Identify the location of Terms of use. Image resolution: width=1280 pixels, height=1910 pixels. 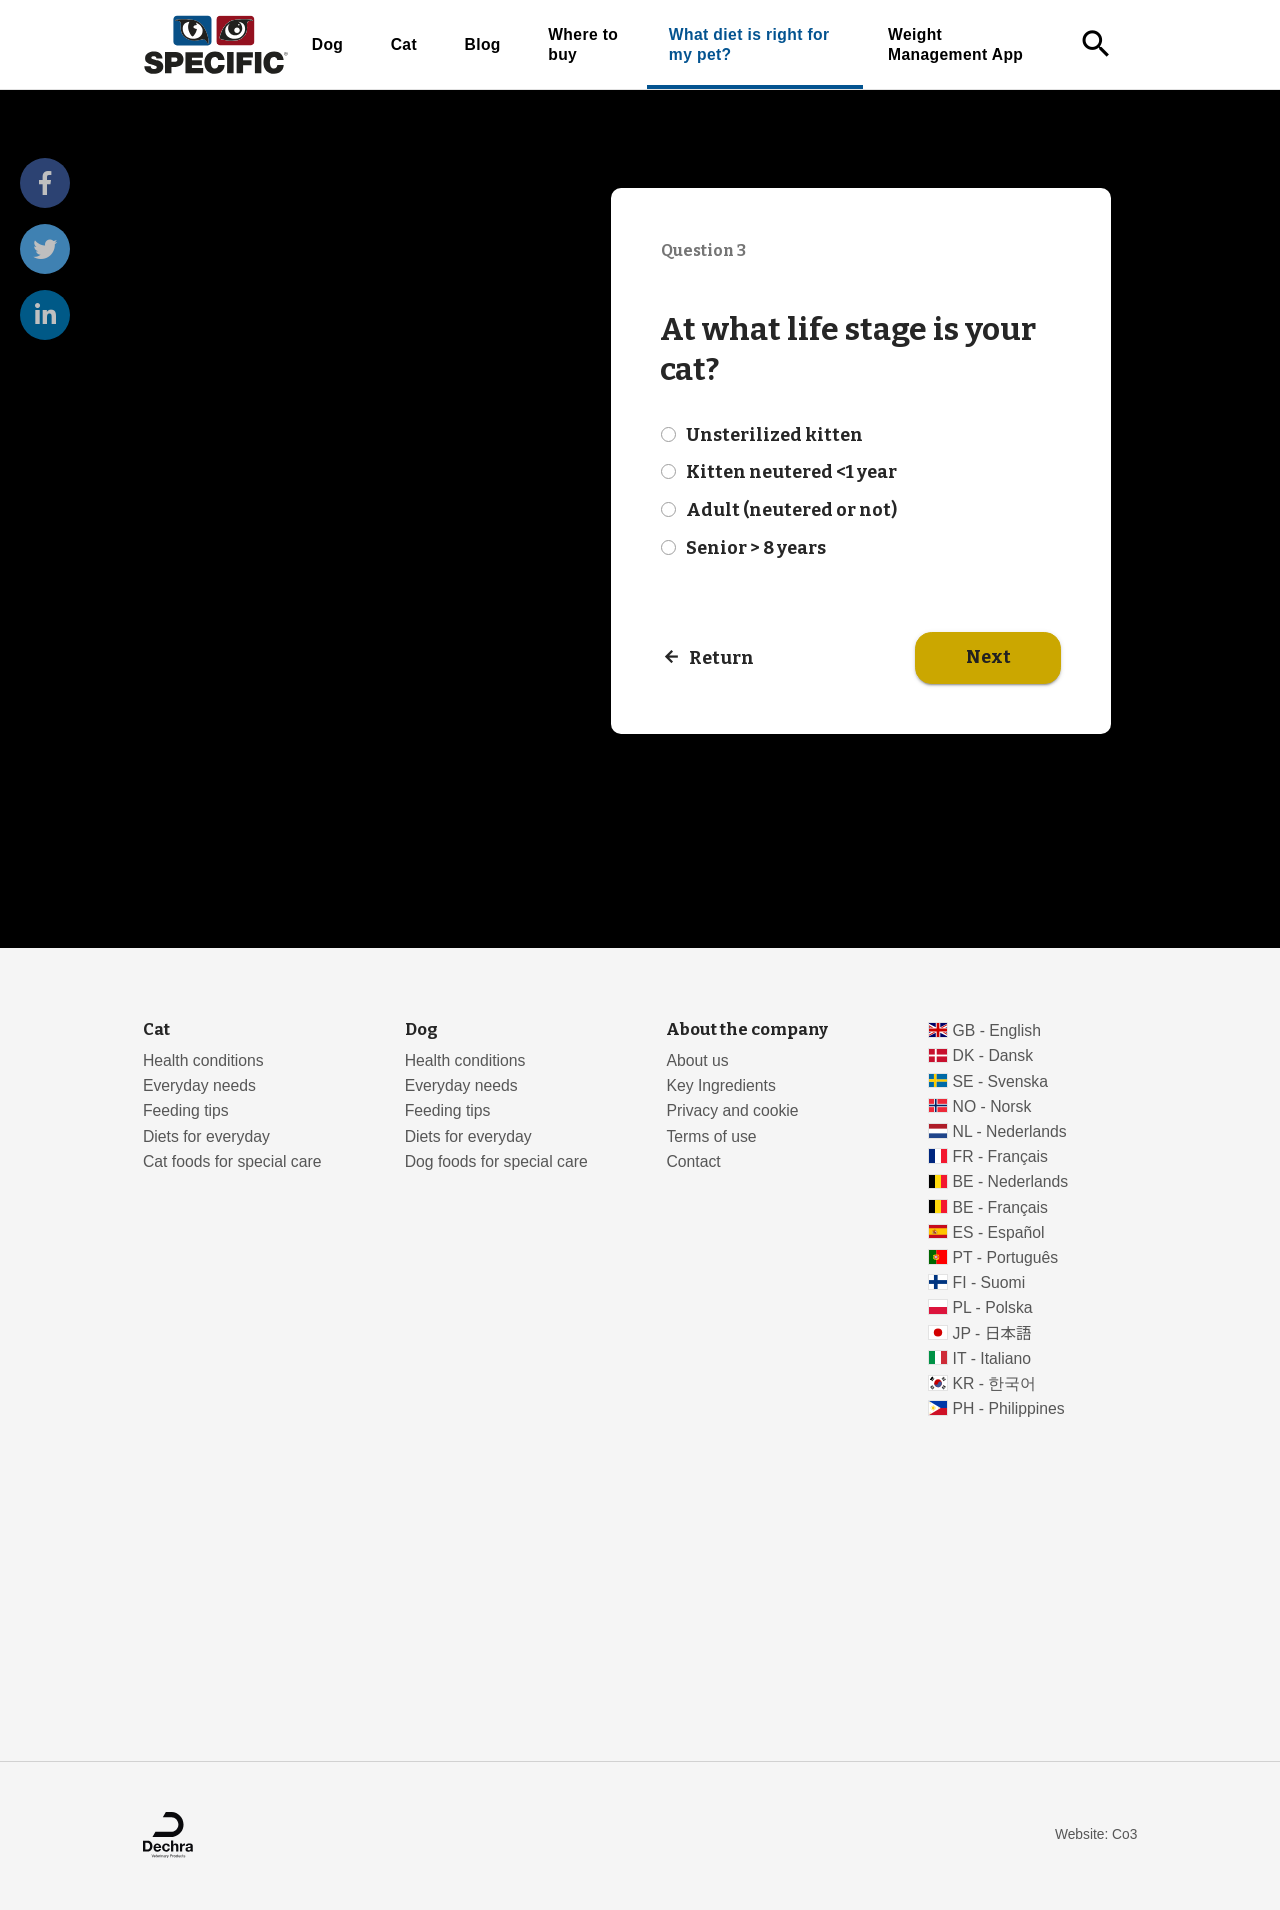
(711, 1136).